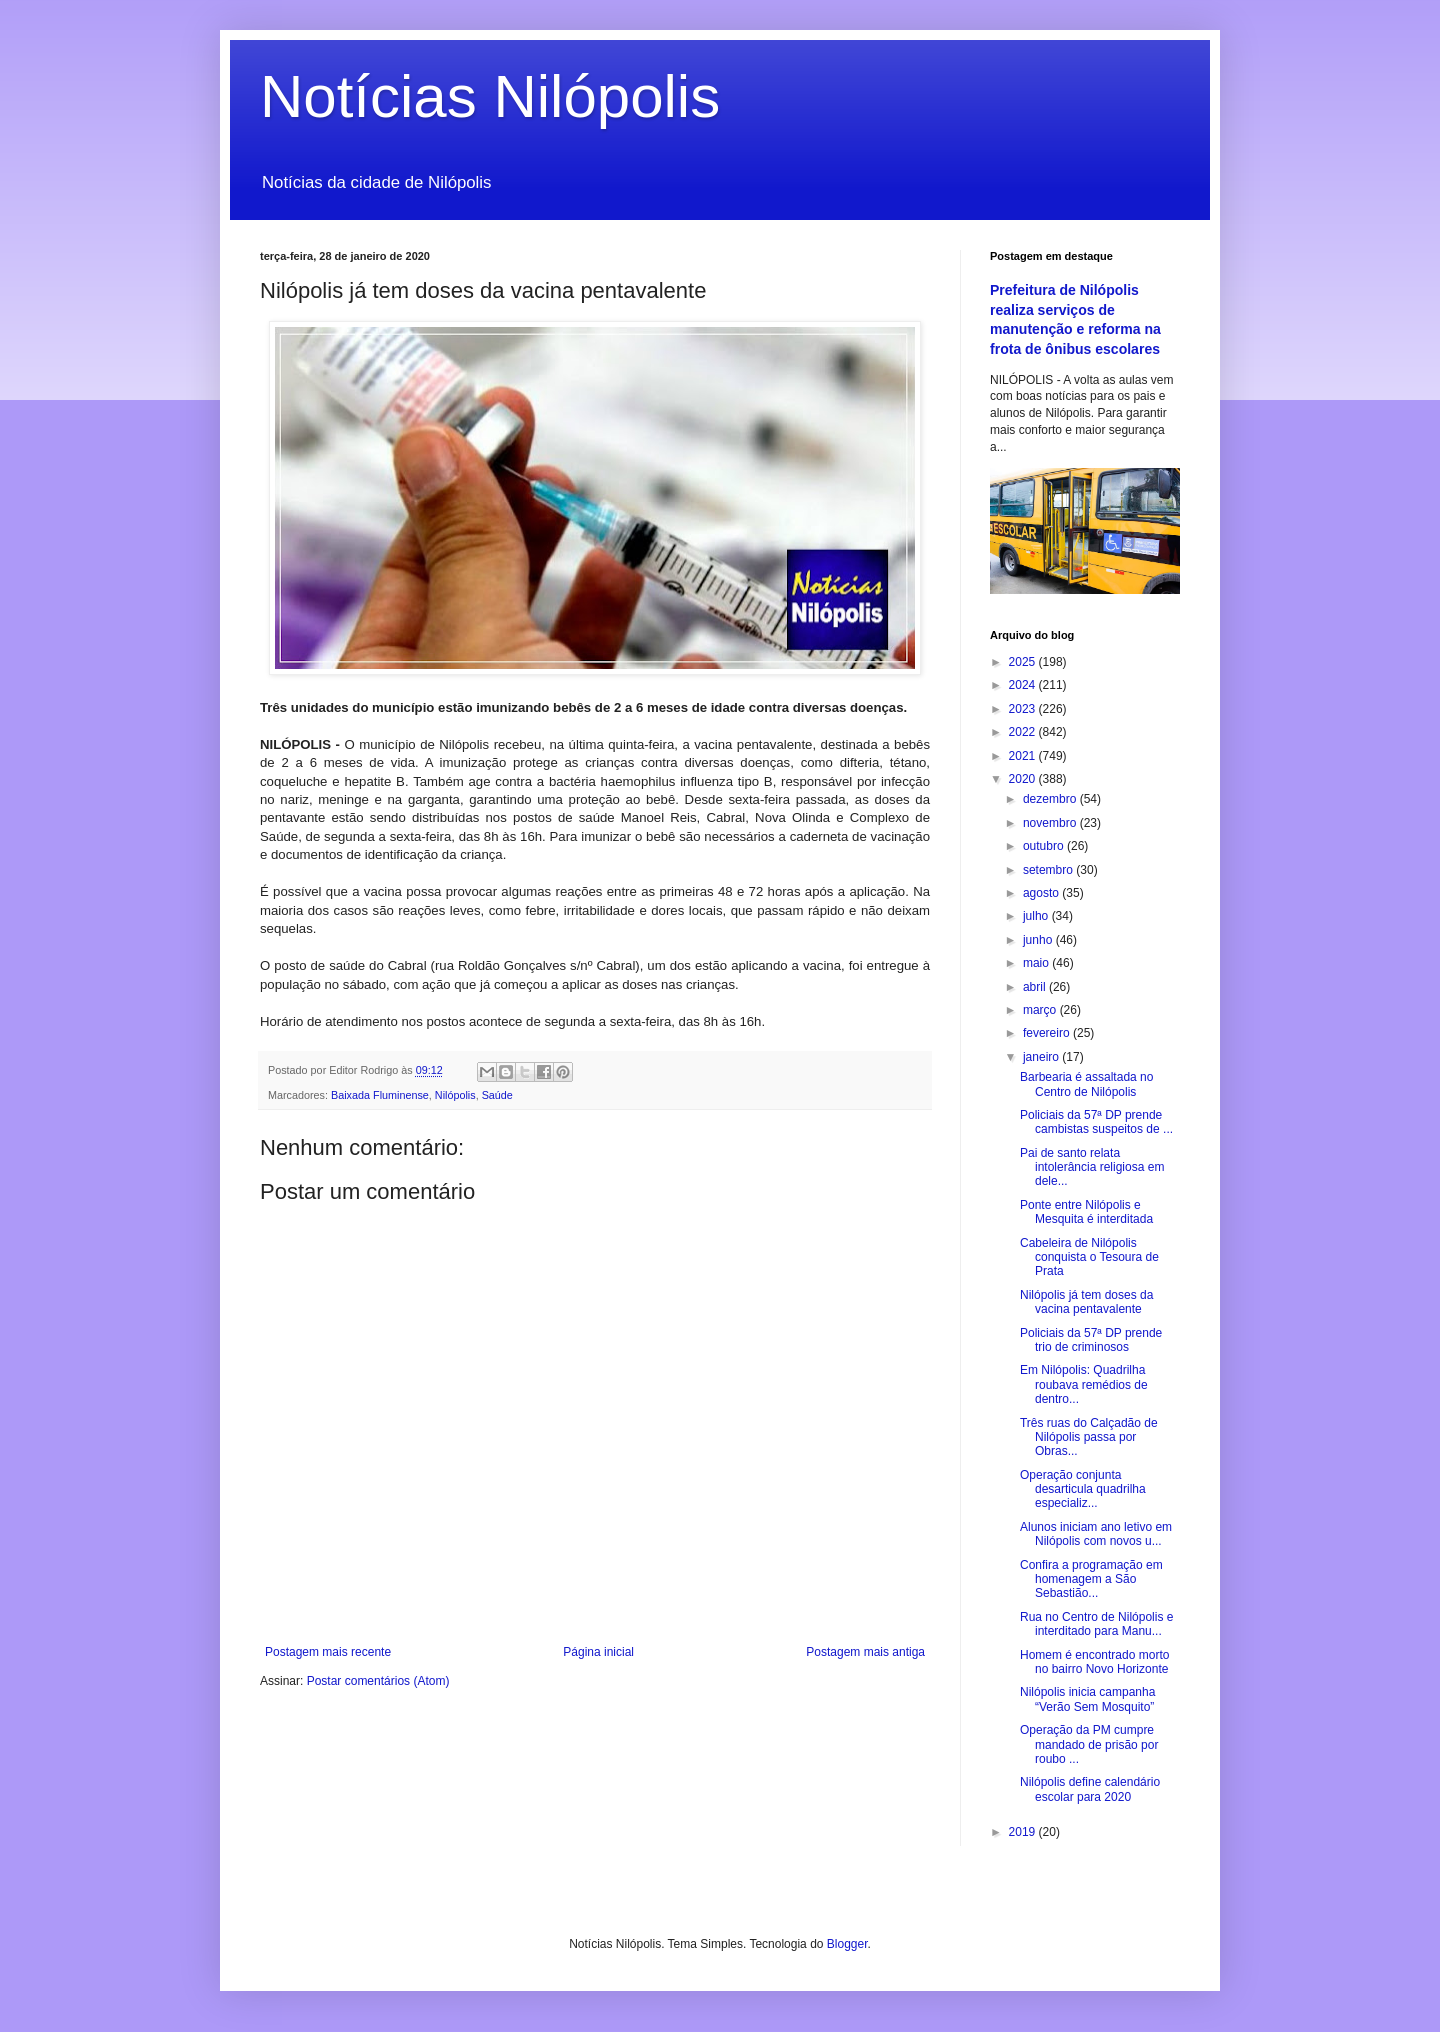 Image resolution: width=1440 pixels, height=2032 pixels. I want to click on dezembro, so click(1051, 799).